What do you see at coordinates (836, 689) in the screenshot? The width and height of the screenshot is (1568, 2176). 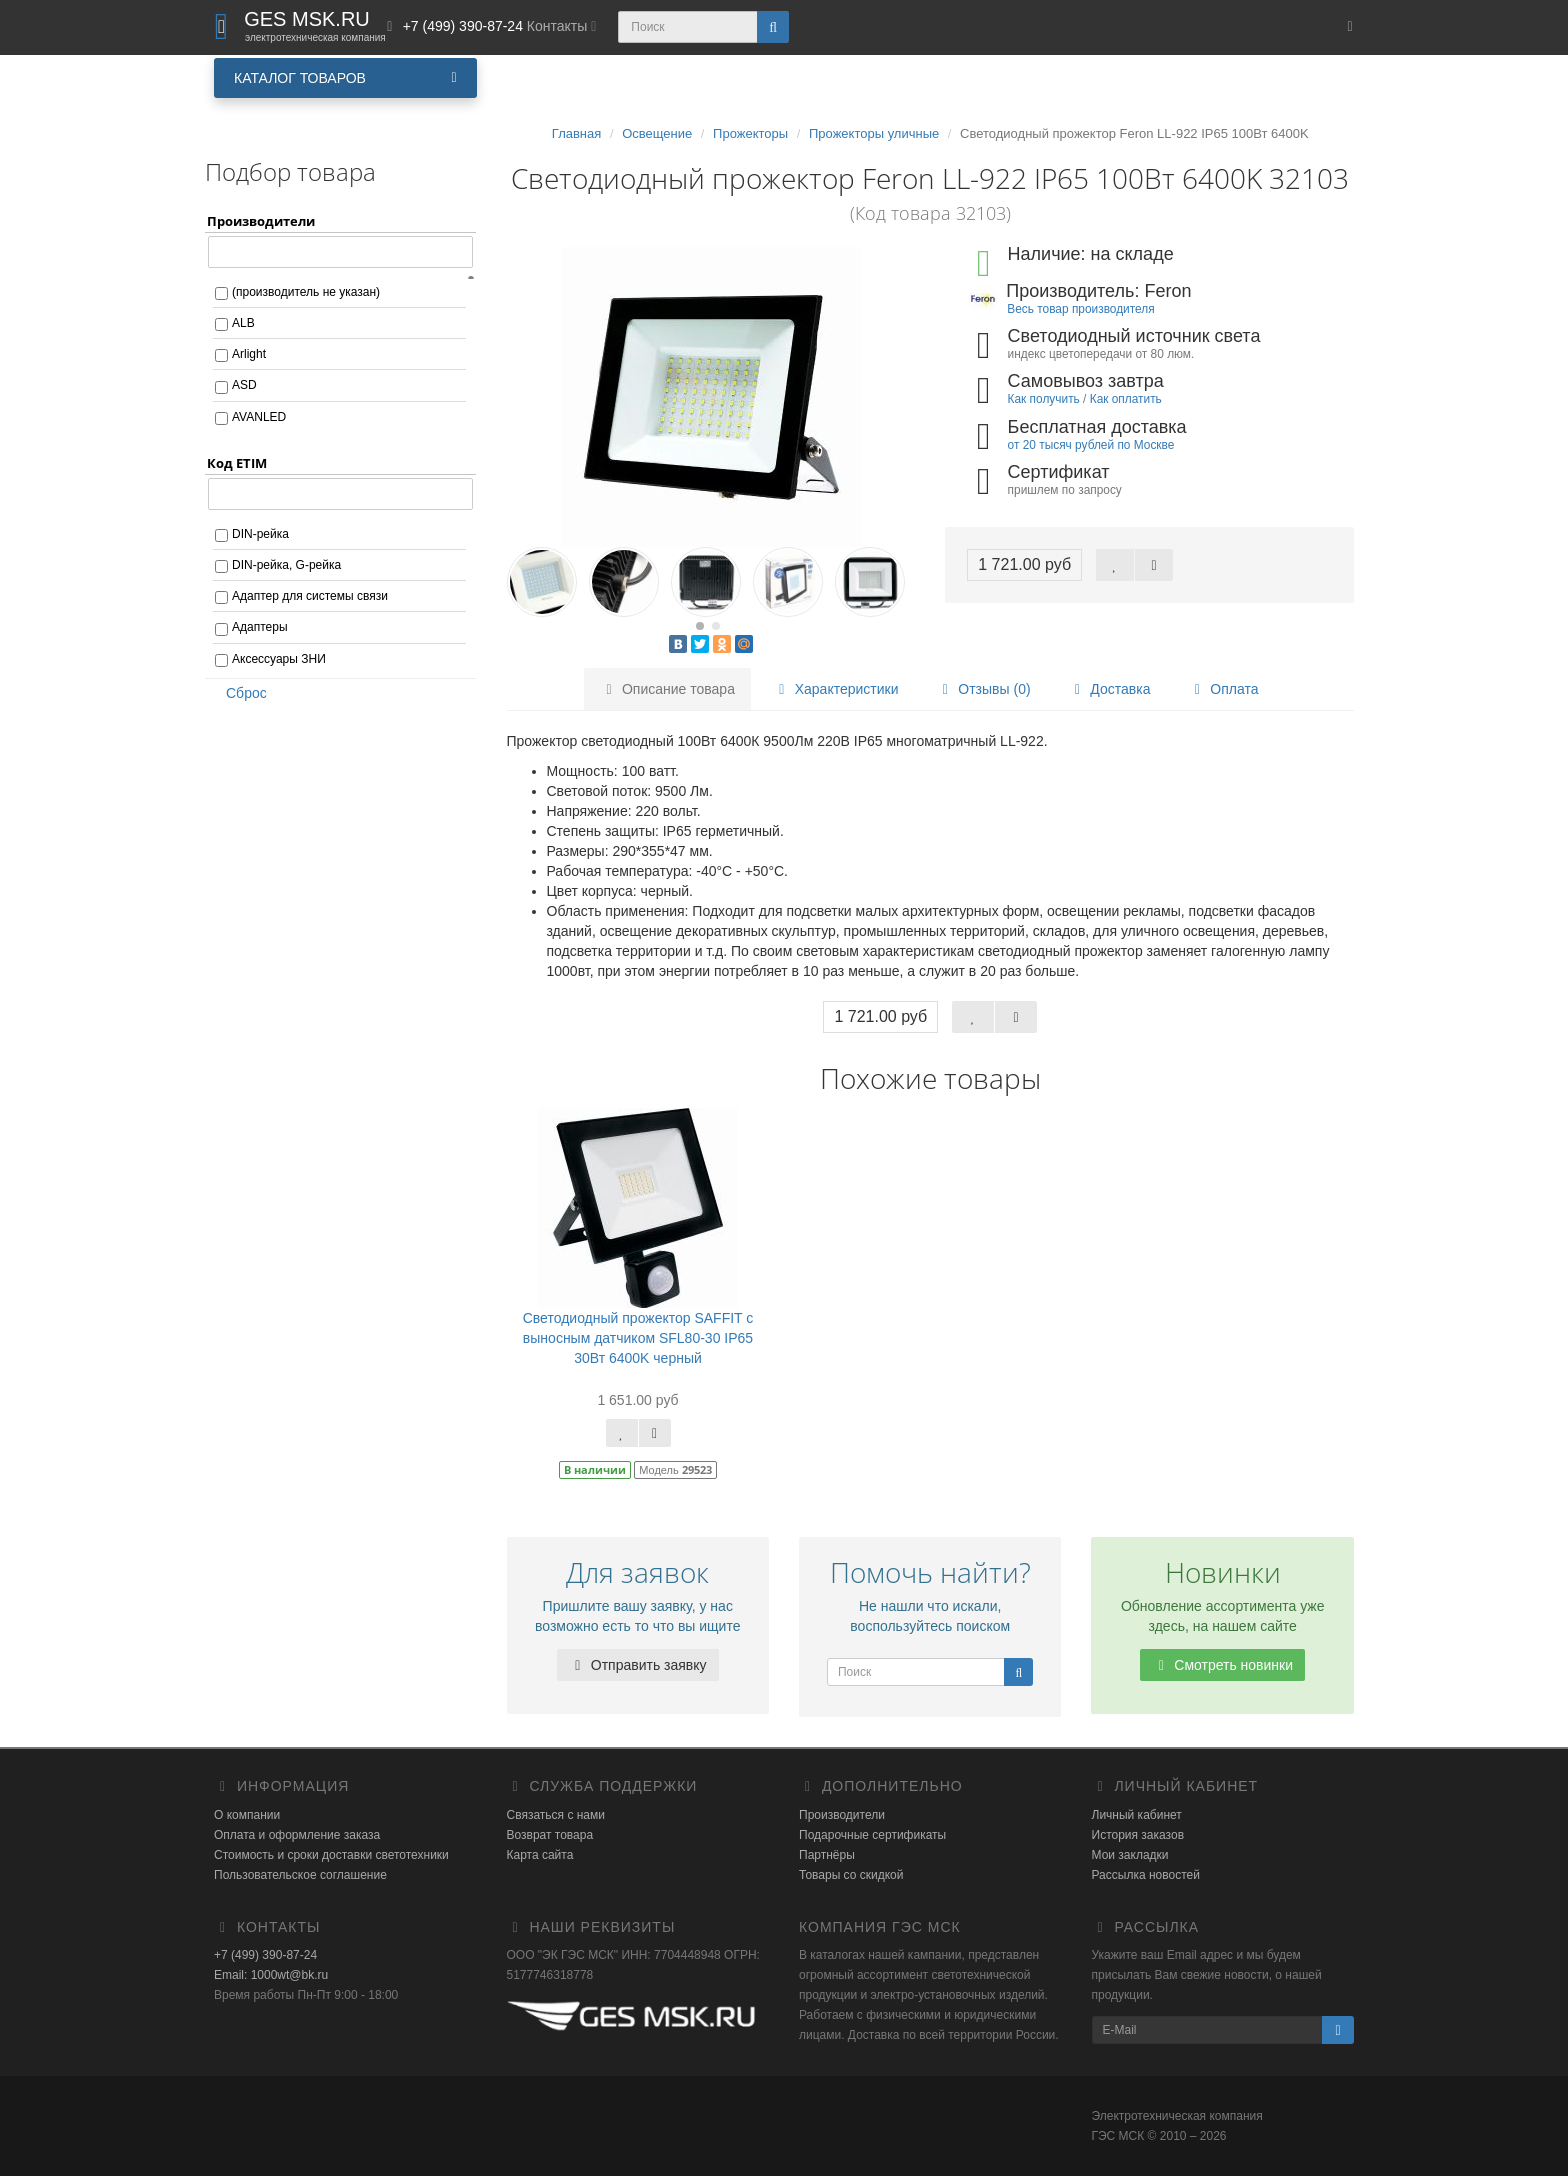 I see `Характеристики` at bounding box center [836, 689].